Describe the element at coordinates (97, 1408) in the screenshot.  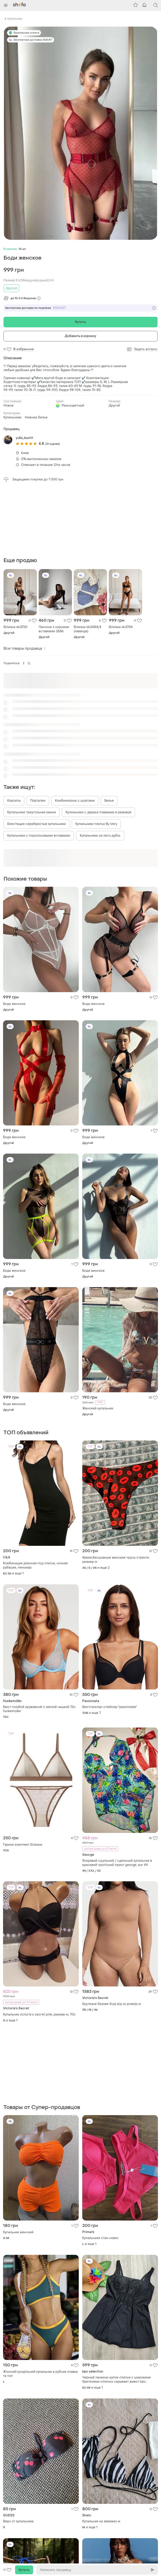
I see `Женский купальник` at that location.